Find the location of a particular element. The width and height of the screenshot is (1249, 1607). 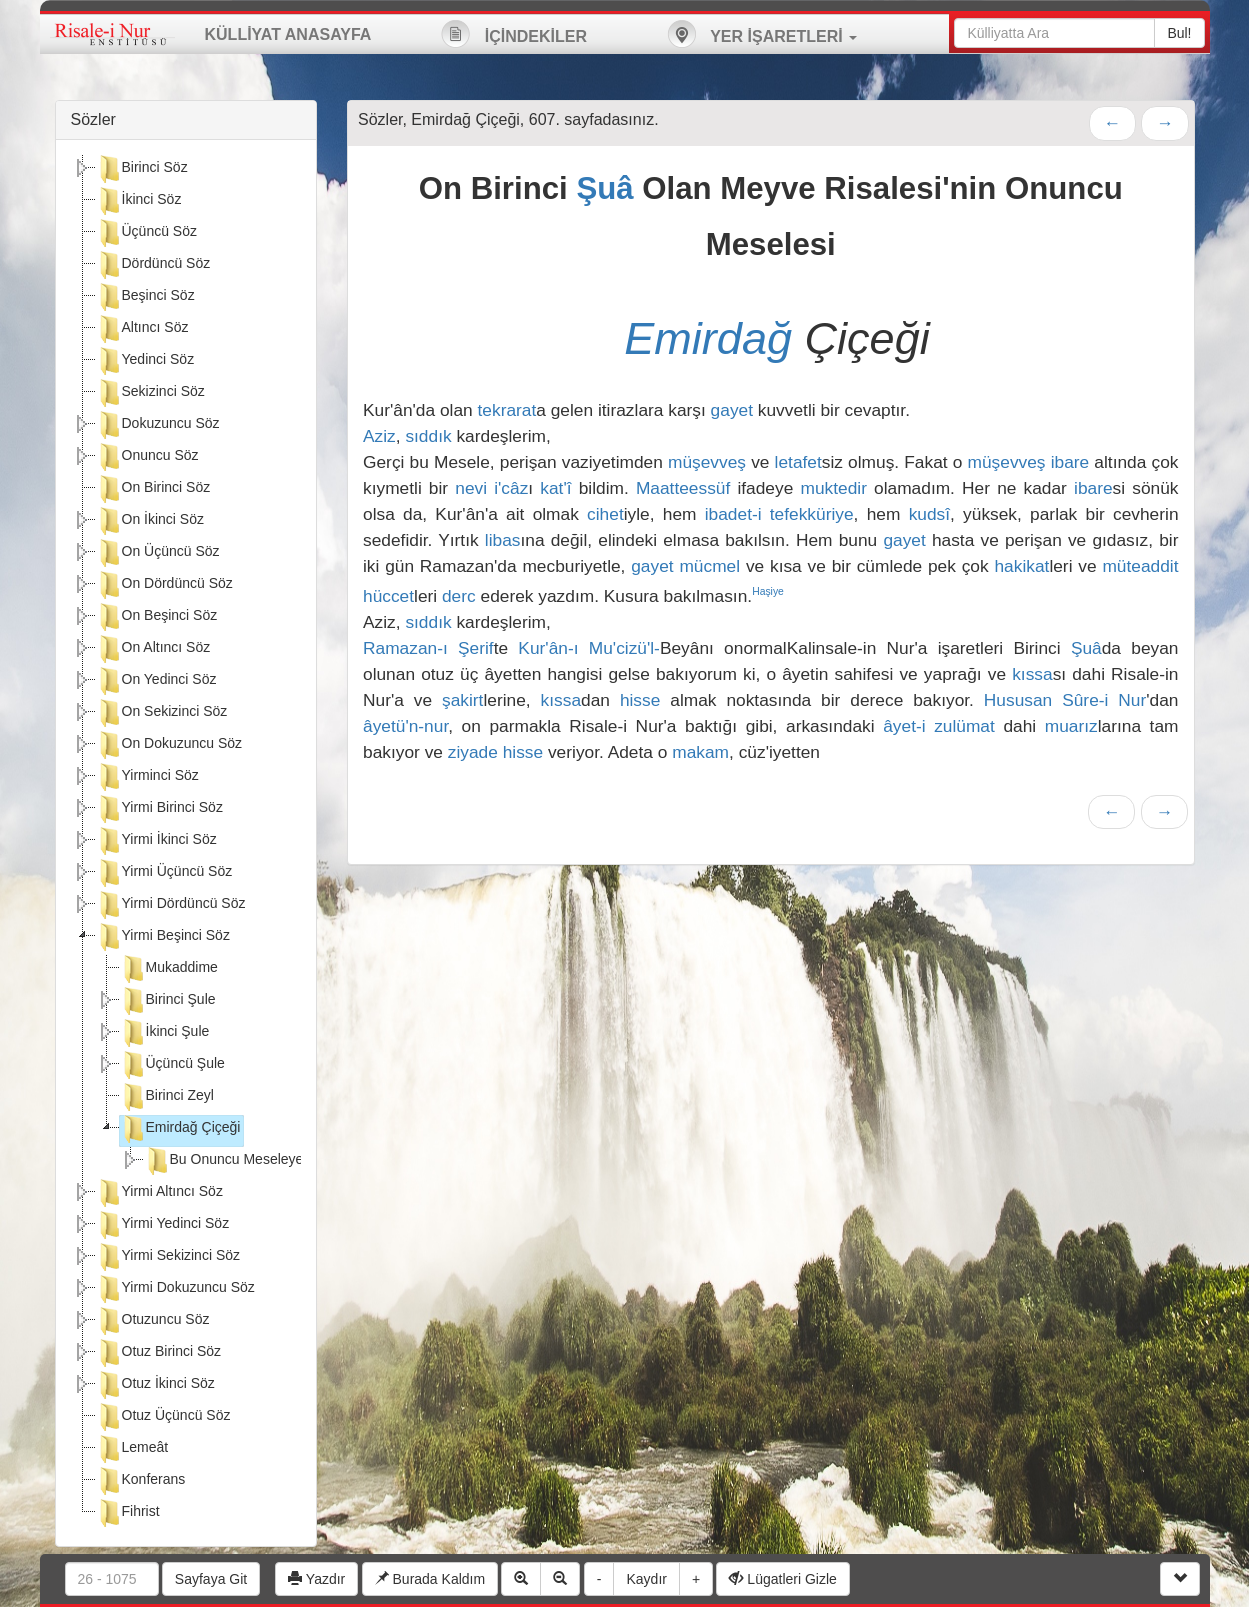

Beşinci Söz is located at coordinates (145, 297).